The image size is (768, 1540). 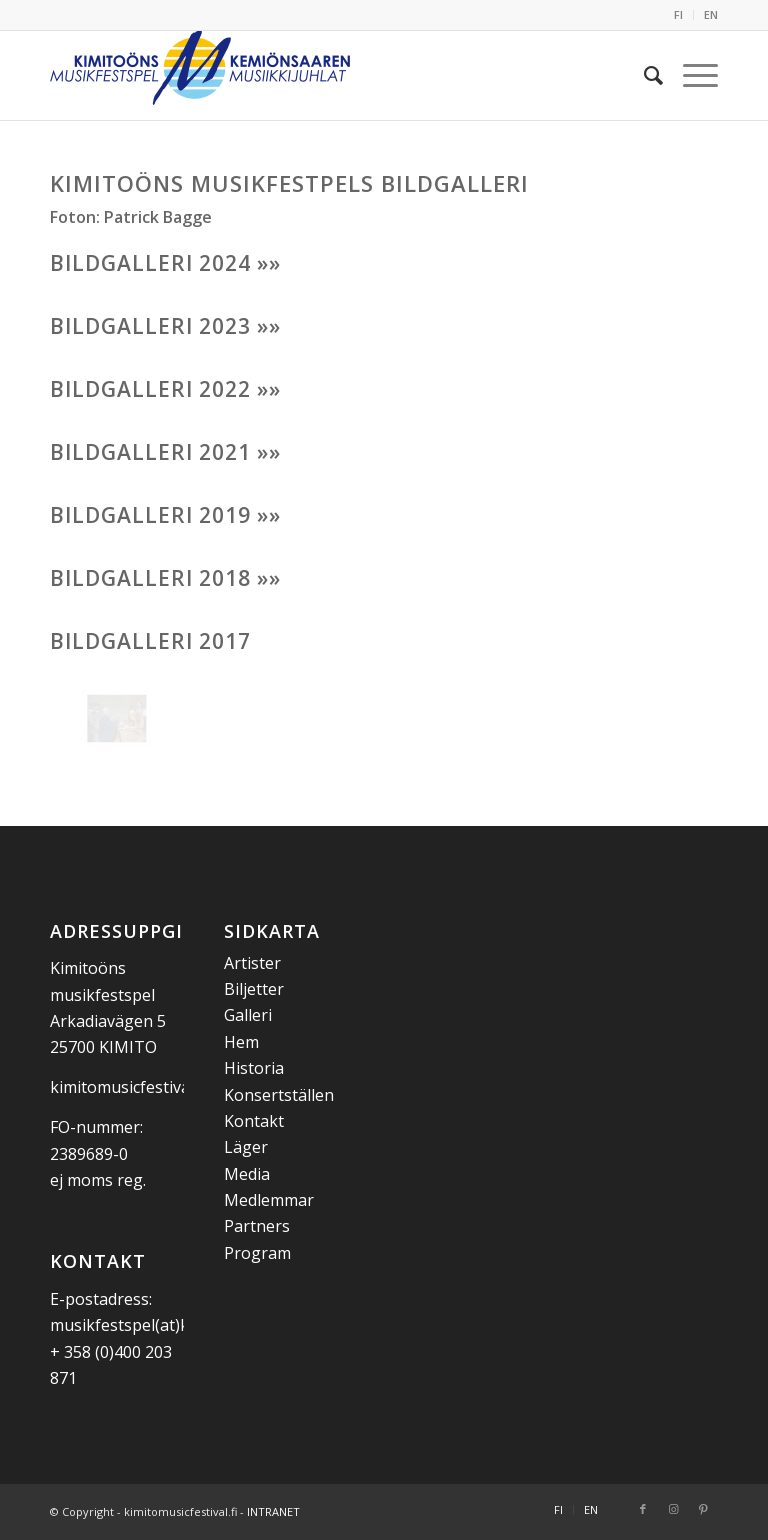 I want to click on [Sök], so click(x=643, y=75).